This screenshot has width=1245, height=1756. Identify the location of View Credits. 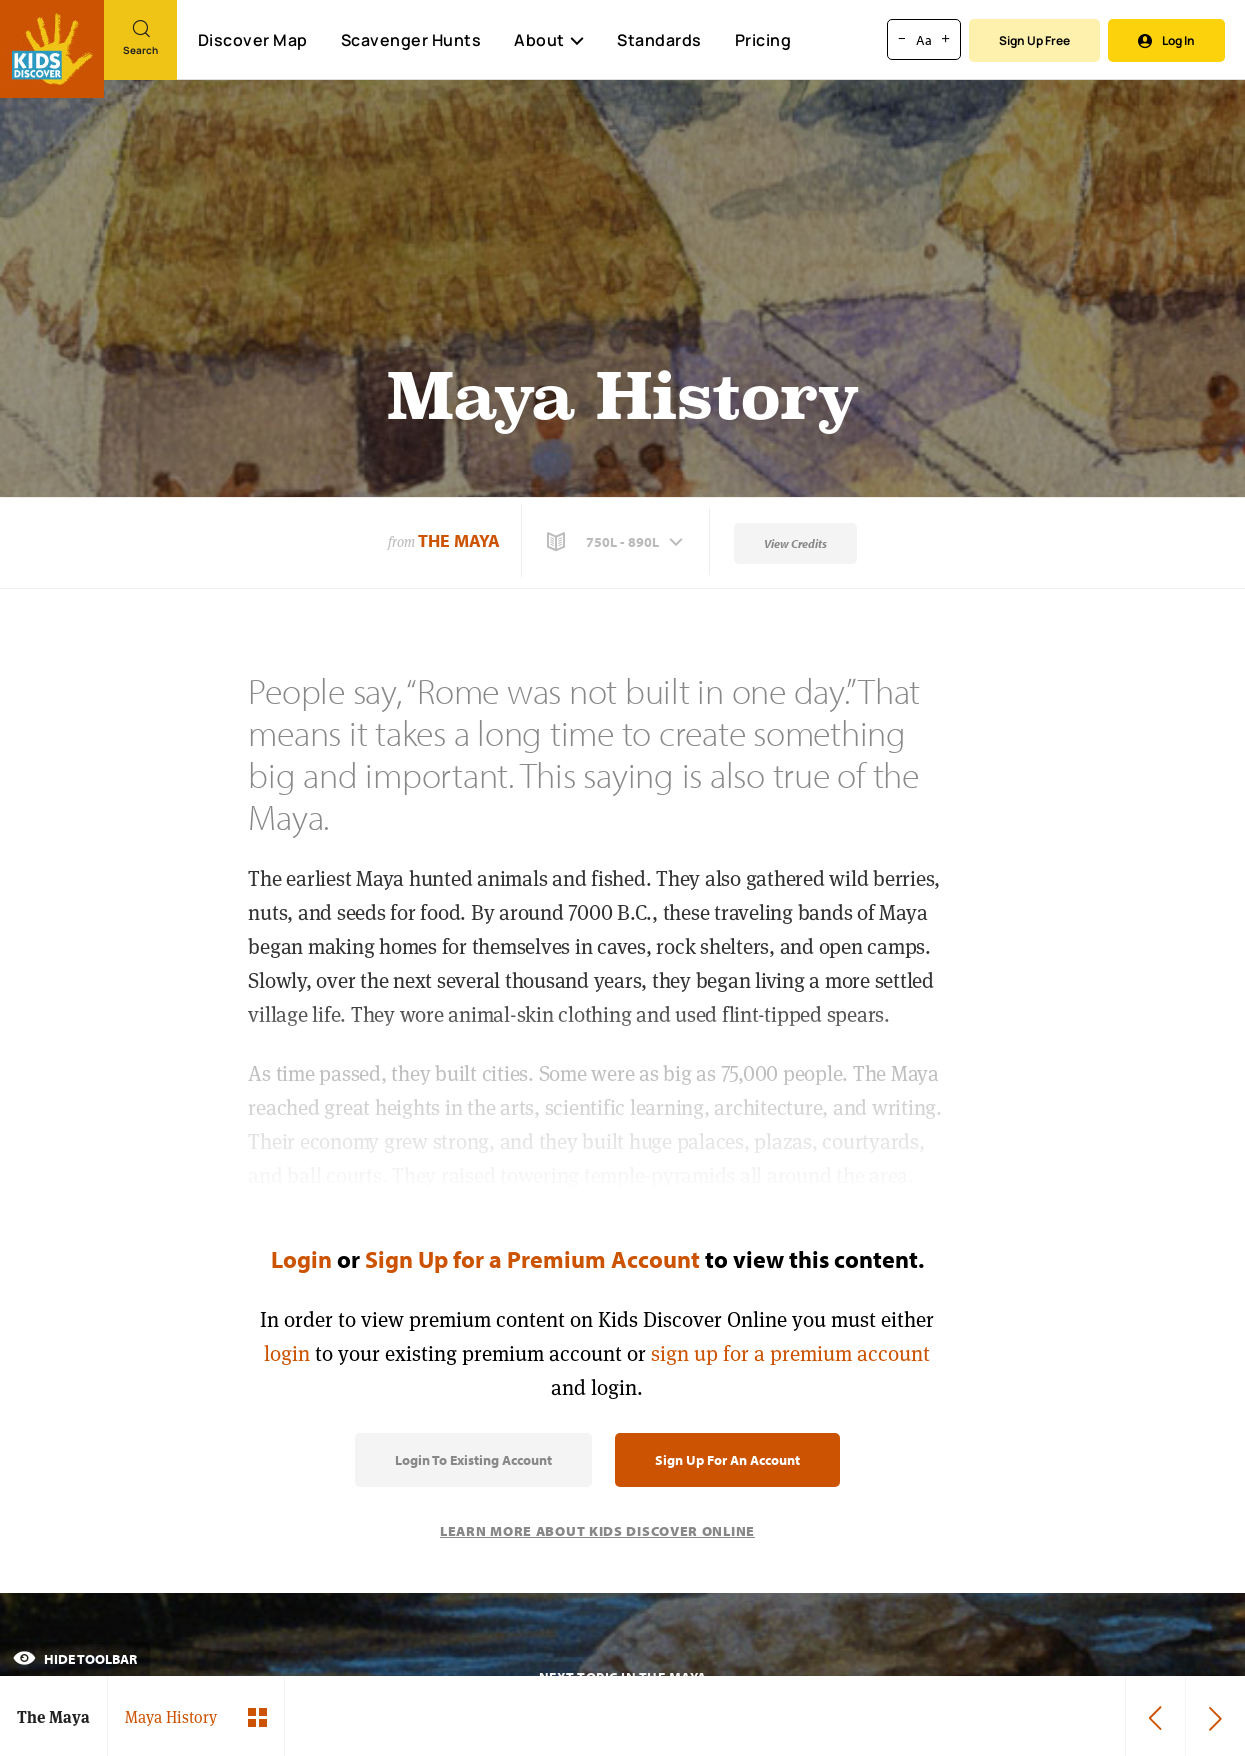
(795, 543).